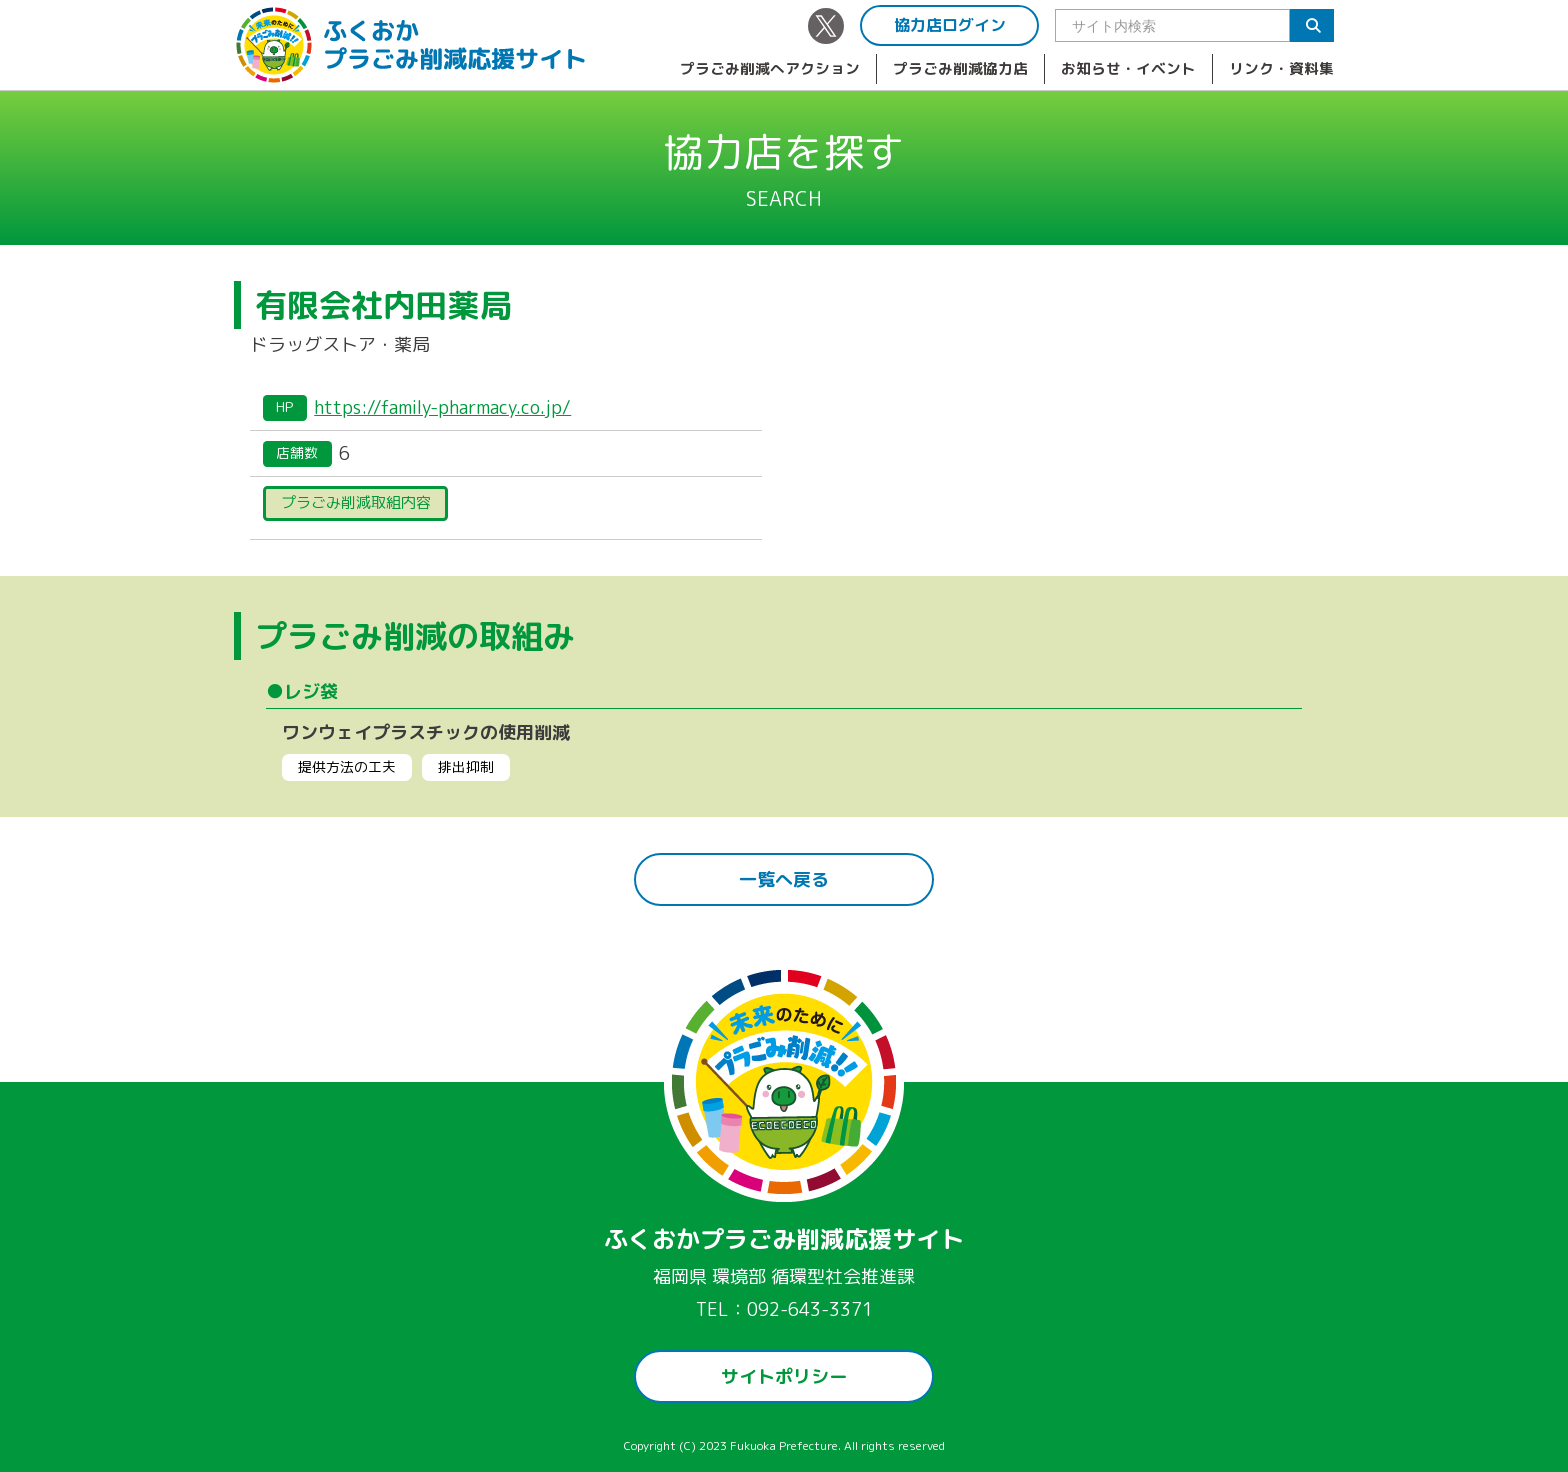  I want to click on 一覧へ戻る, so click(784, 879).